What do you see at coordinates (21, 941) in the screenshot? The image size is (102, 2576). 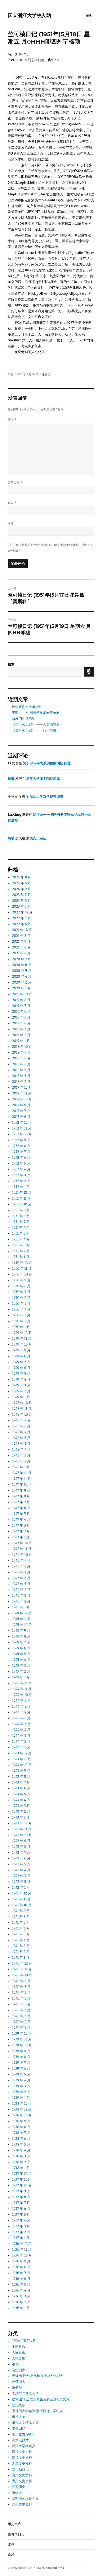 I see `2021 年 7 月` at bounding box center [21, 941].